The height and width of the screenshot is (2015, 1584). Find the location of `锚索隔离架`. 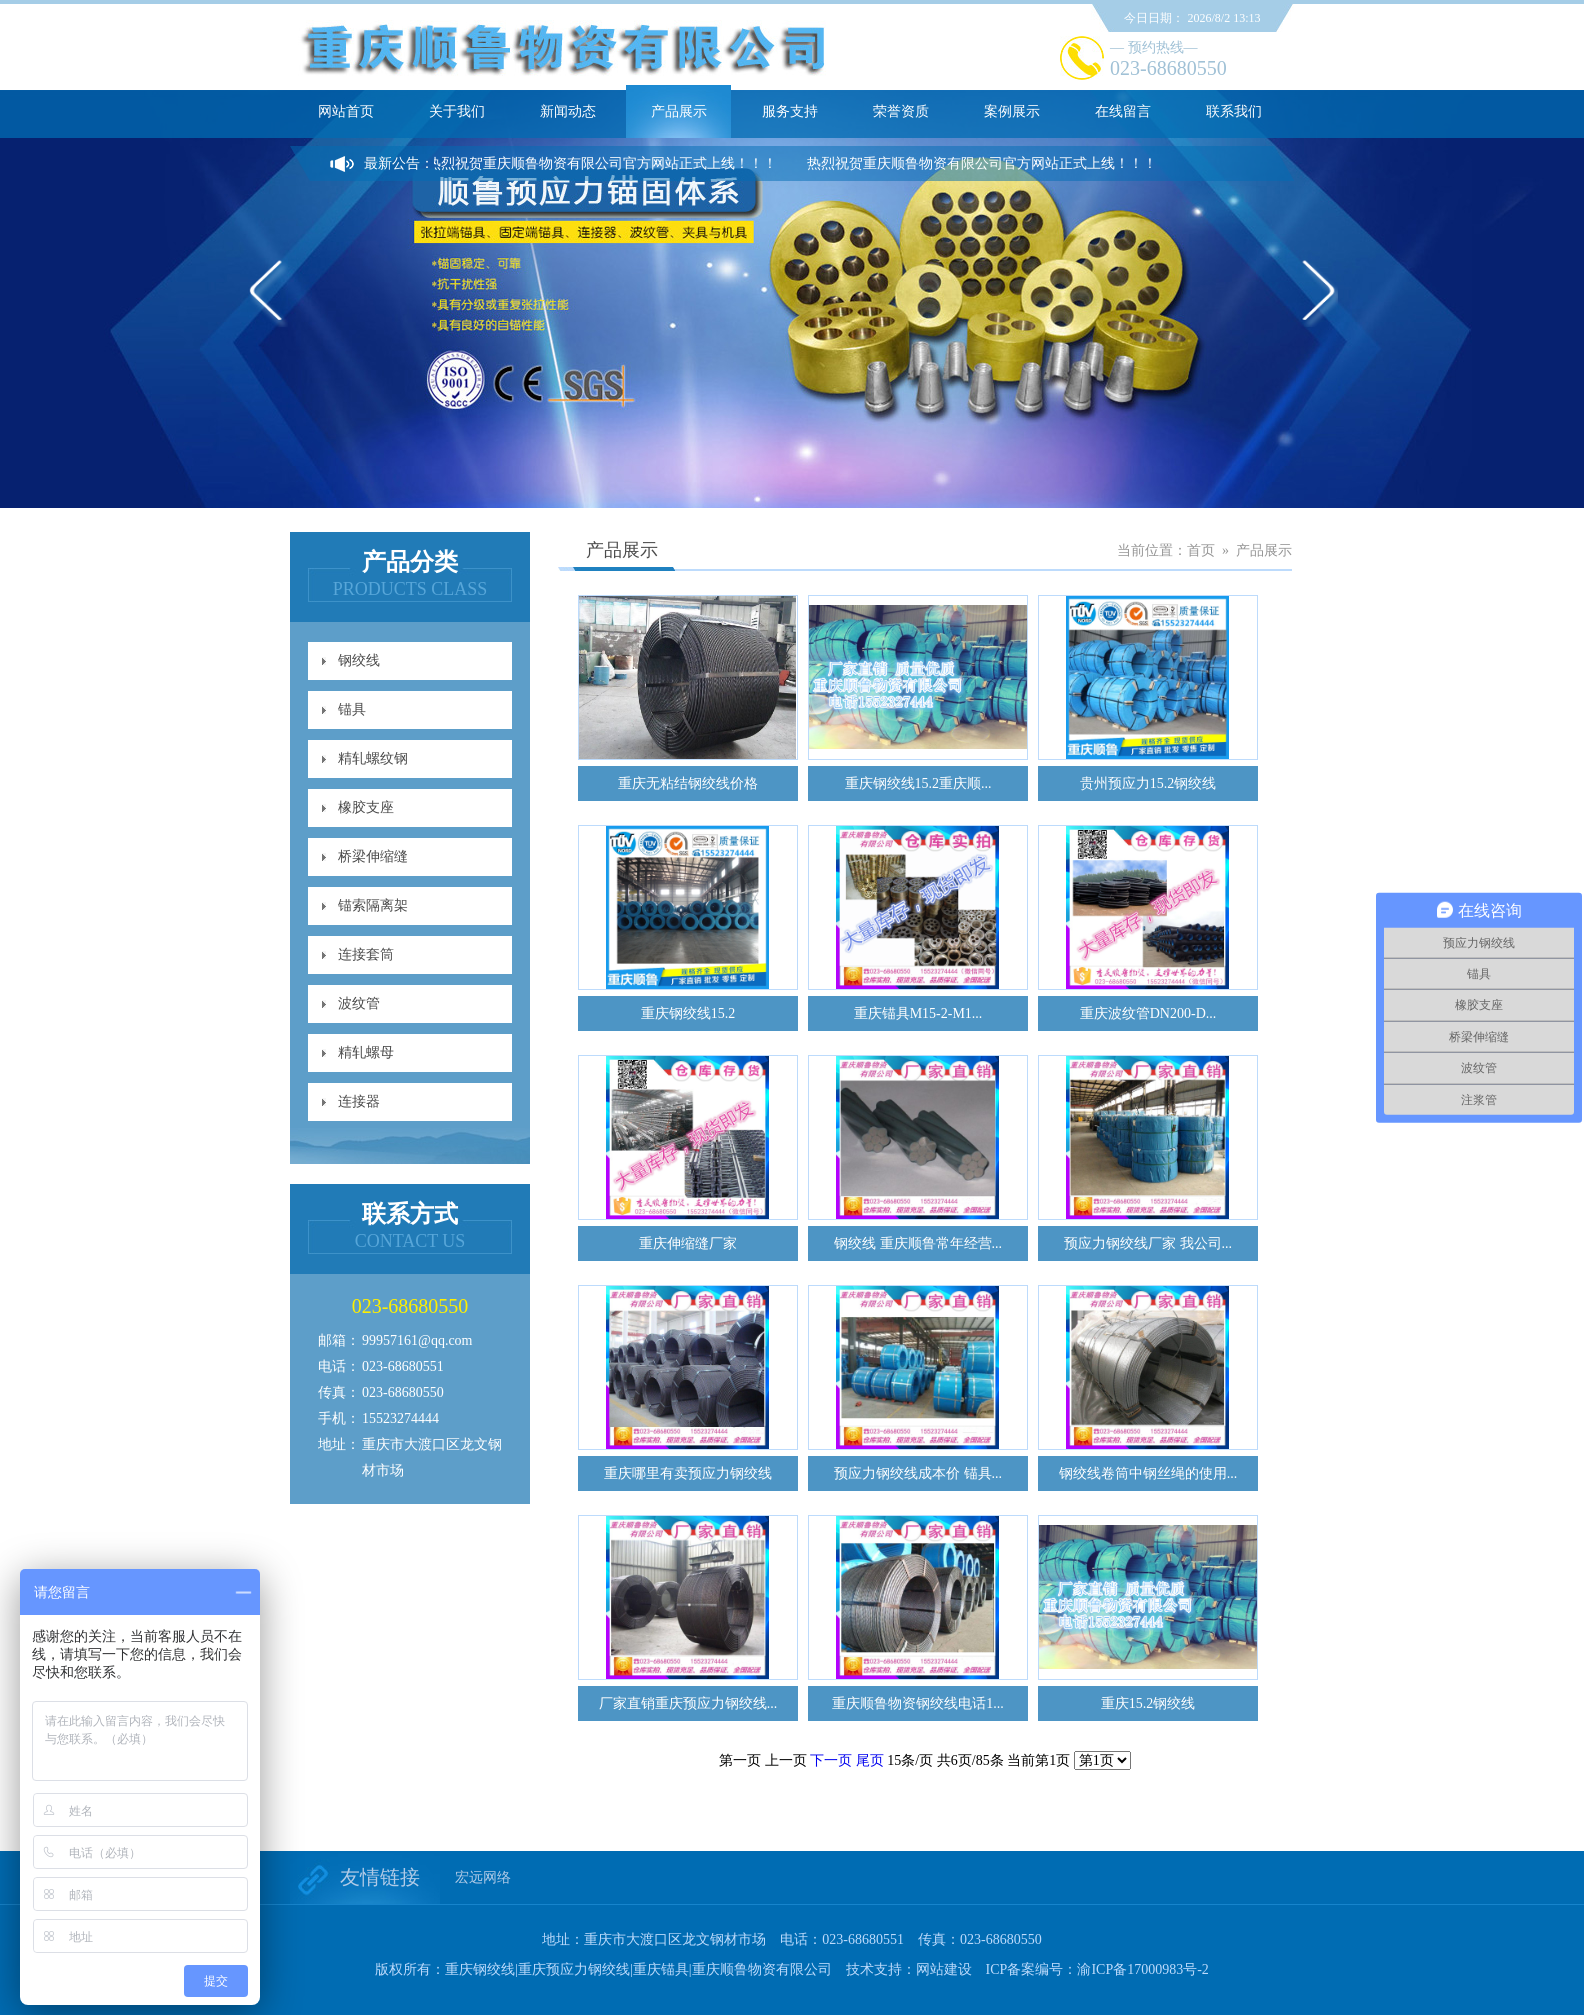

锚索隔离架 is located at coordinates (373, 905).